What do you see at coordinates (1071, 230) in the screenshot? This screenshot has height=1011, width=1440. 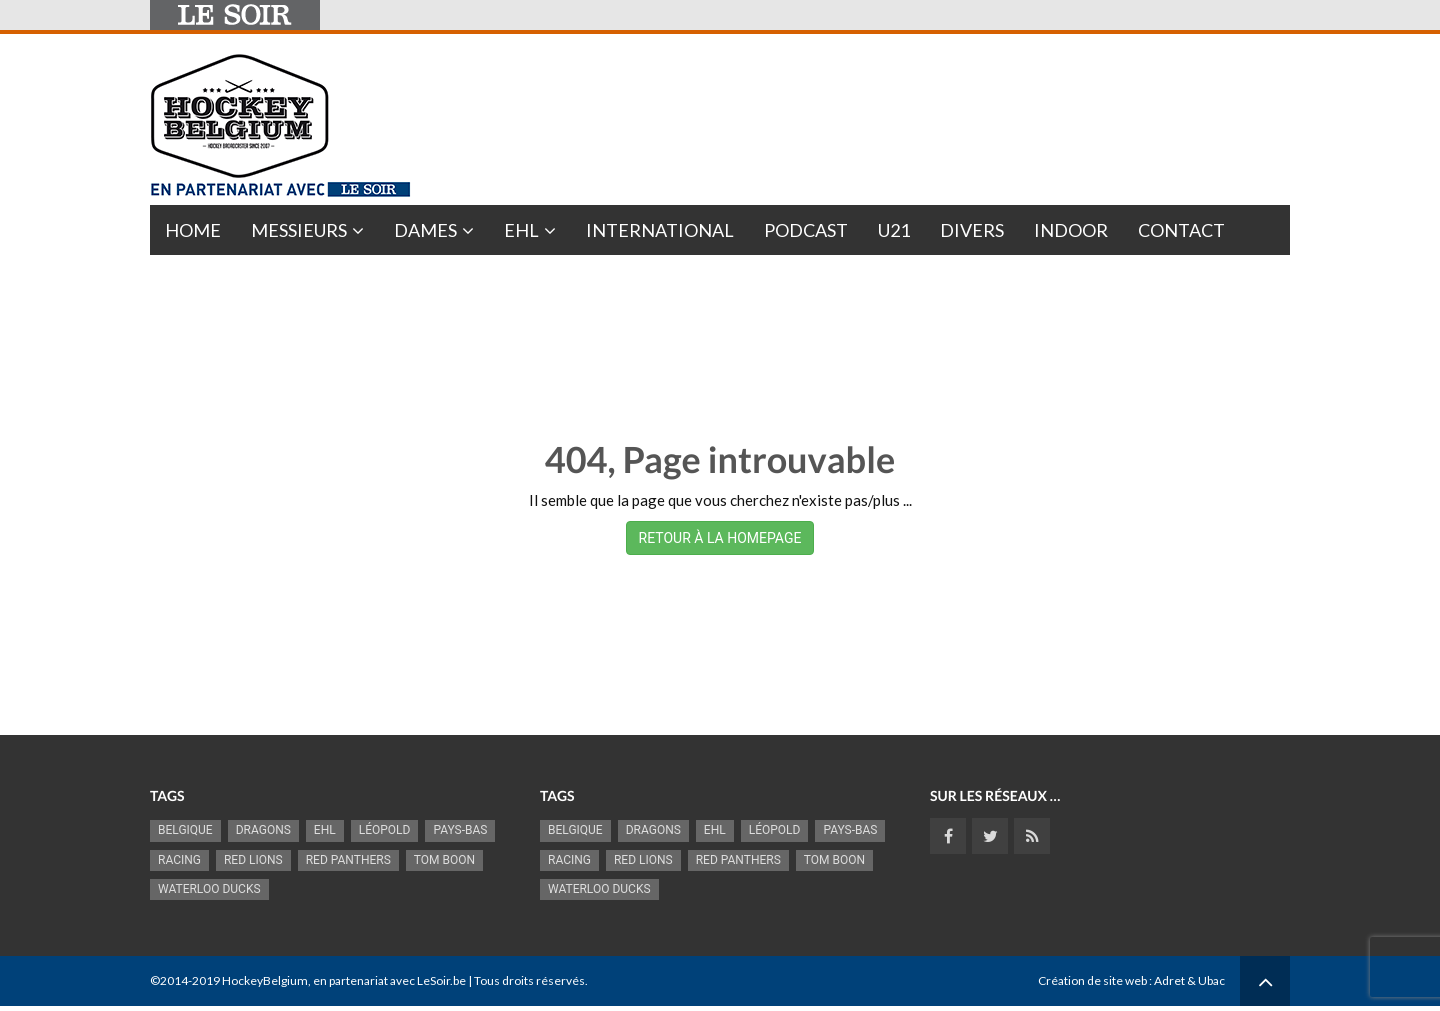 I see `INDOOR` at bounding box center [1071, 230].